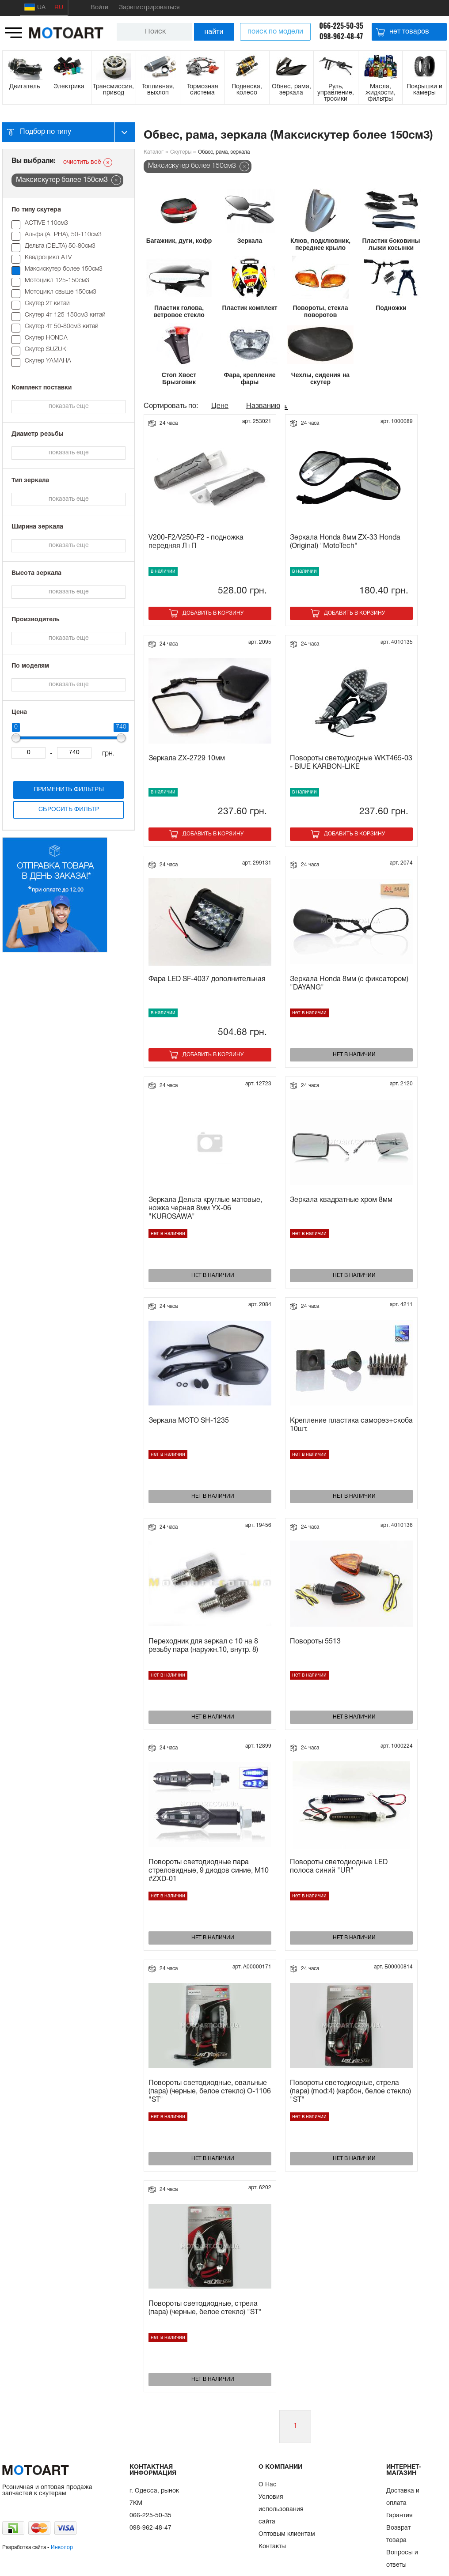 The image size is (449, 2576). What do you see at coordinates (46, 349) in the screenshot?
I see `Скутер SUZUKI` at bounding box center [46, 349].